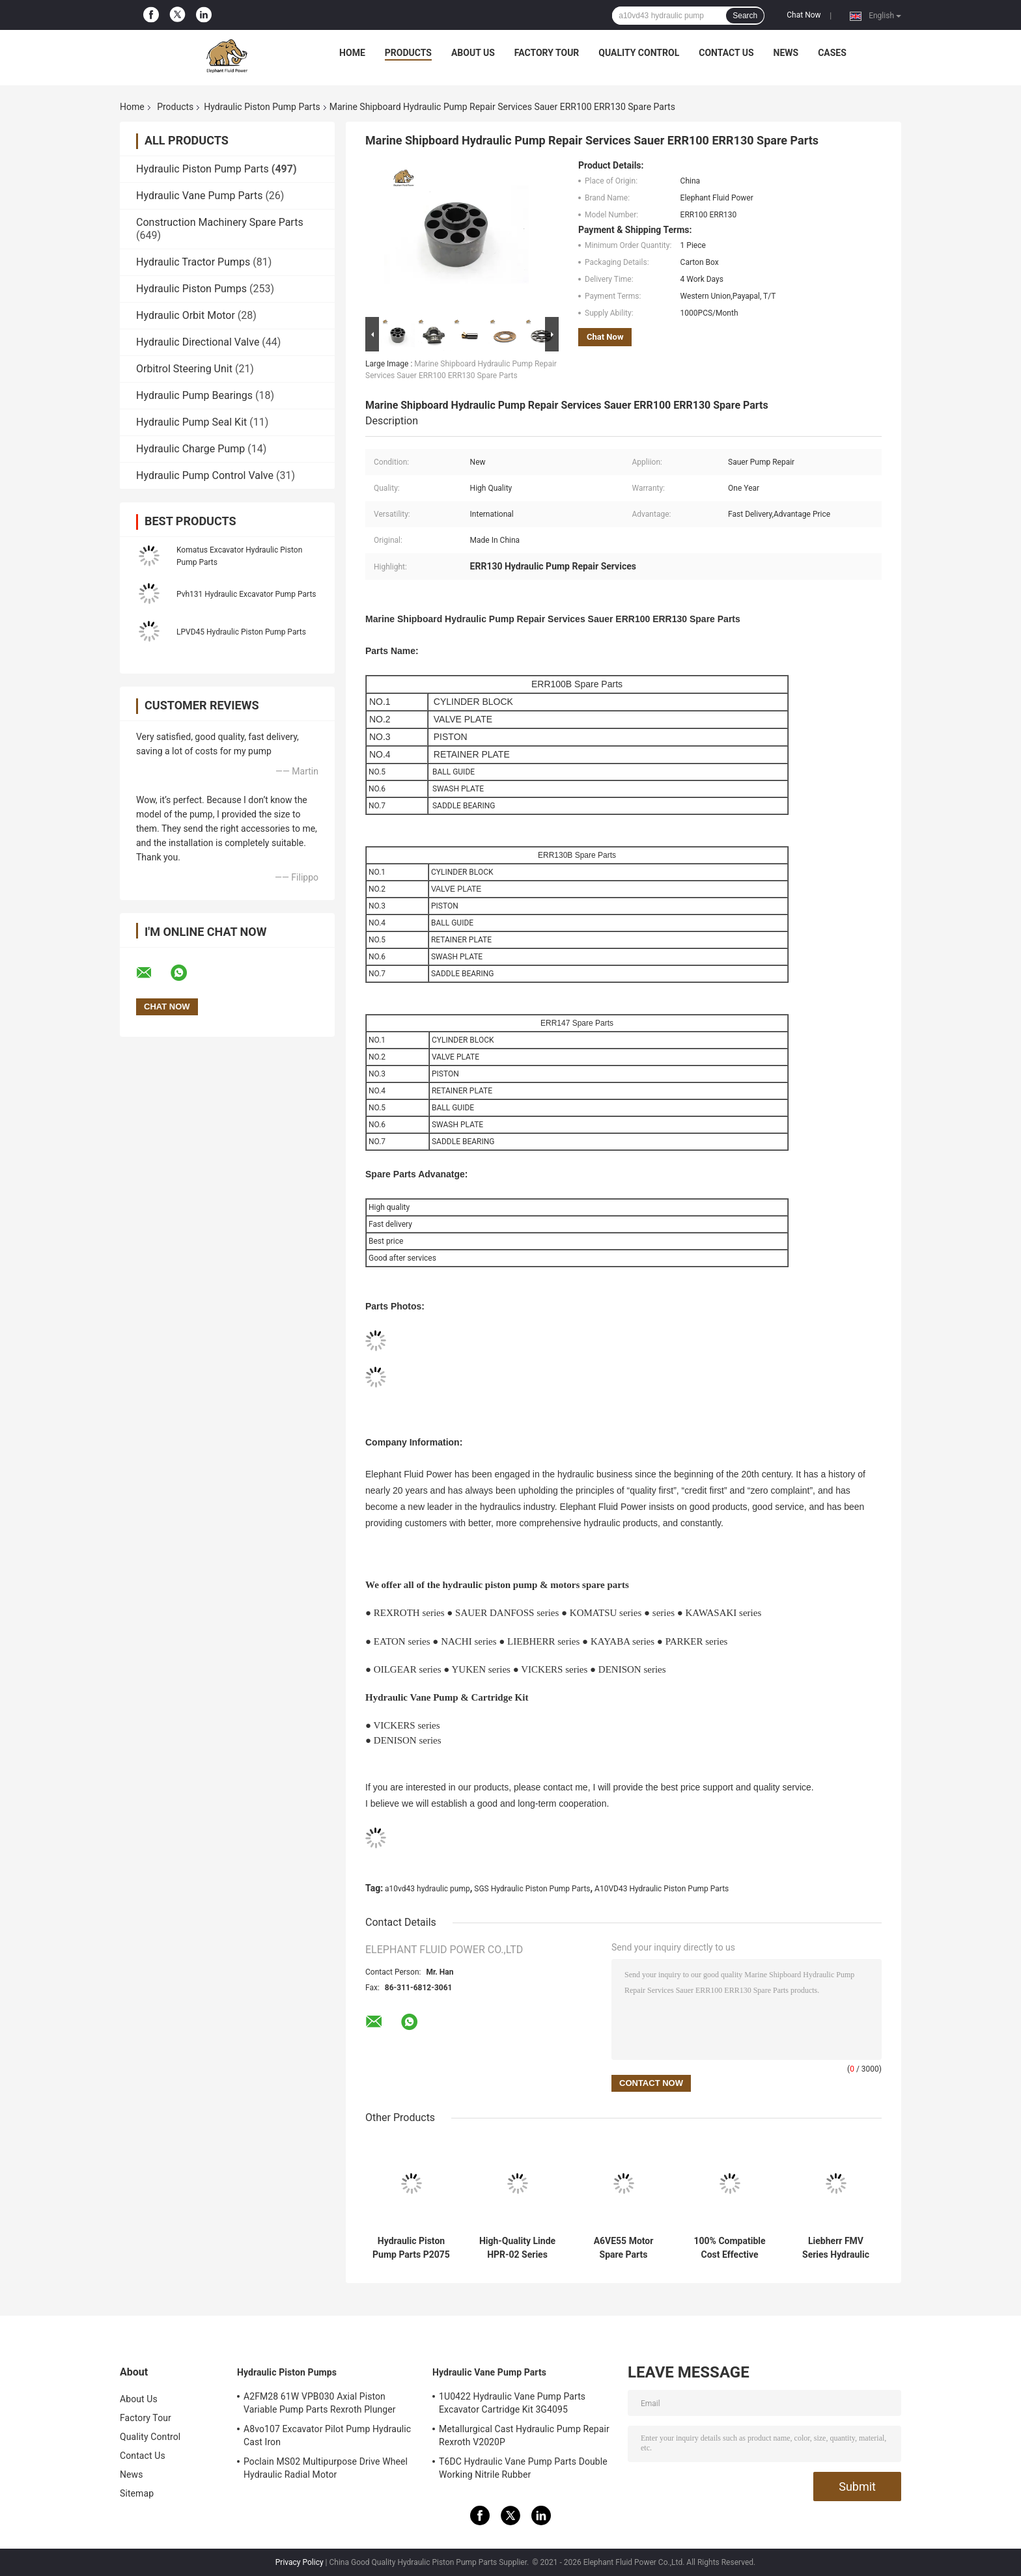 This screenshot has width=1021, height=2576. I want to click on Hydraulic Pump Seal Kit, so click(191, 422).